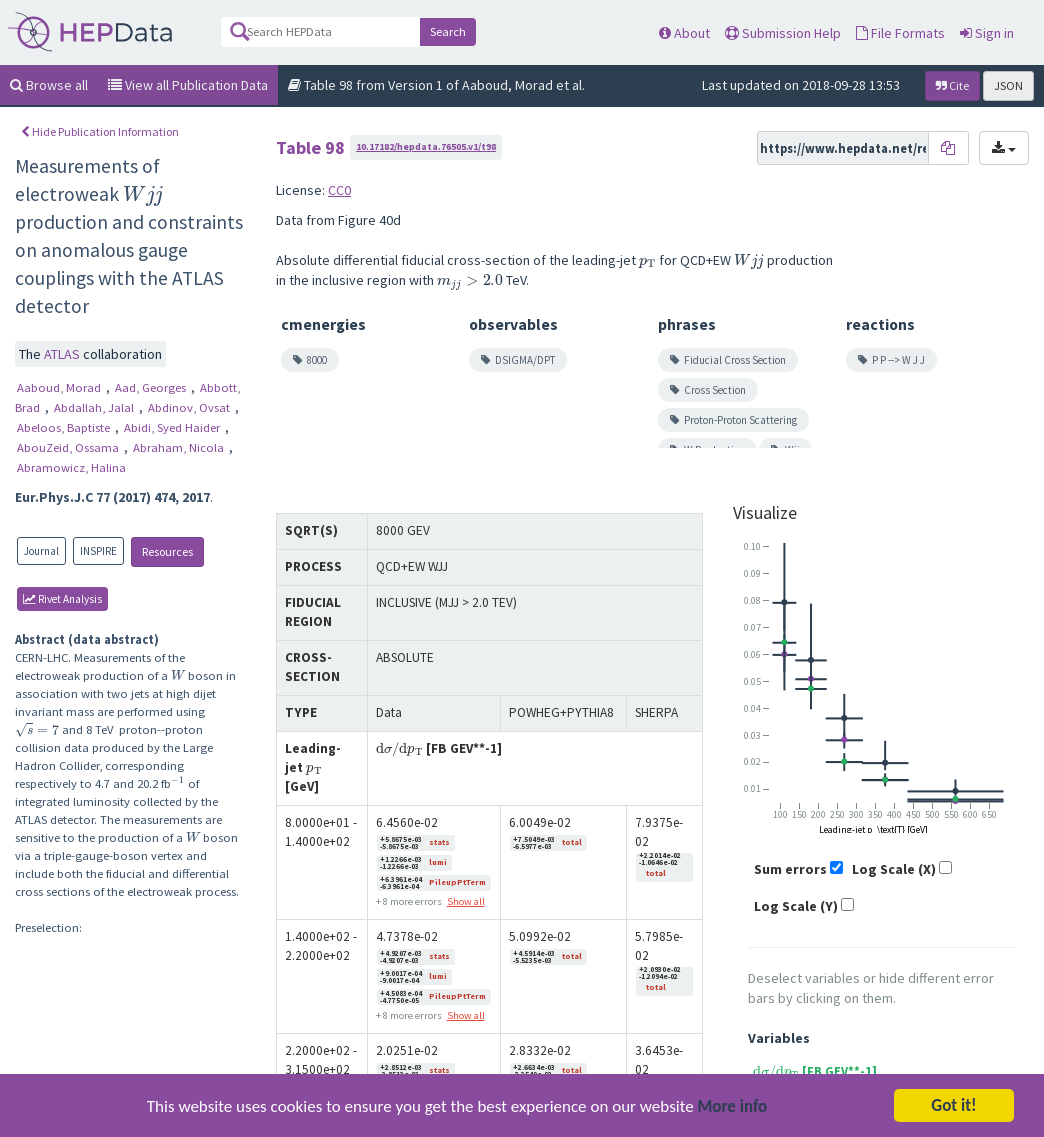 Image resolution: width=1044 pixels, height=1137 pixels. I want to click on Abramowicz, Halina, so click(71, 467).